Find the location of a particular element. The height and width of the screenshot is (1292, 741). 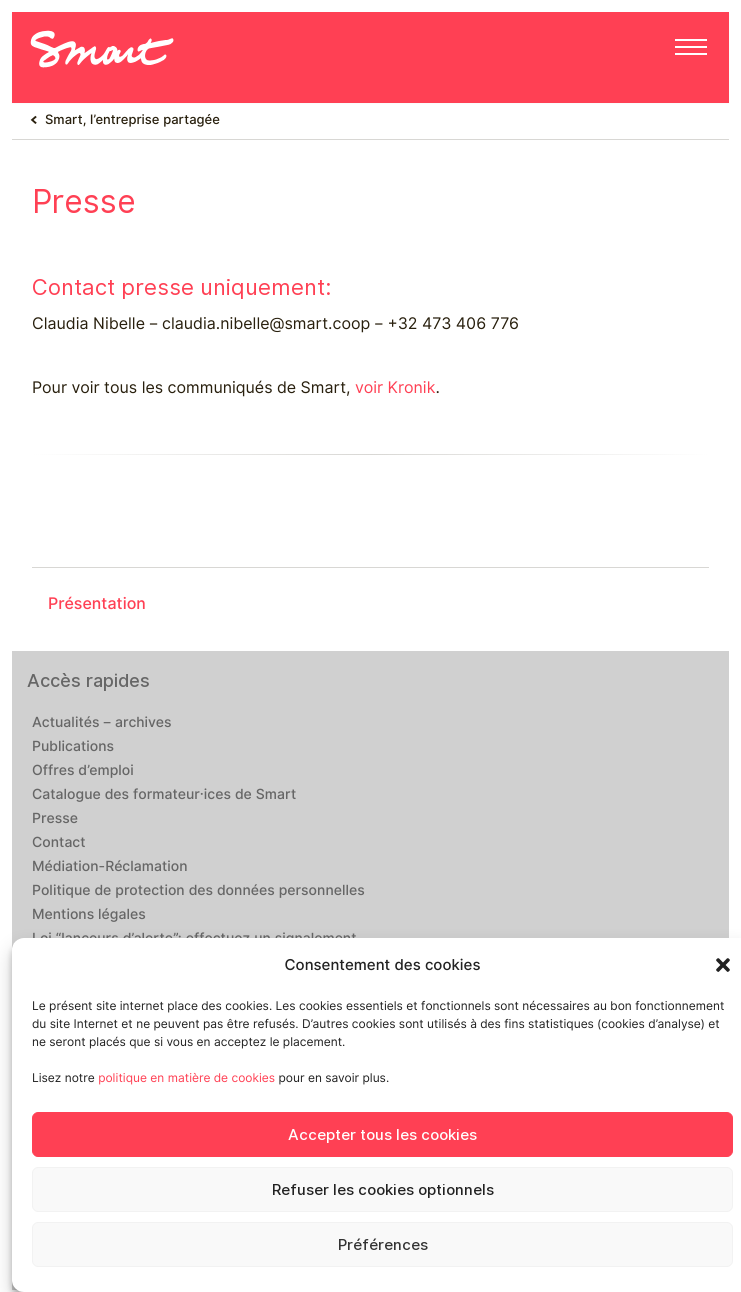

Actualités – archives is located at coordinates (102, 723).